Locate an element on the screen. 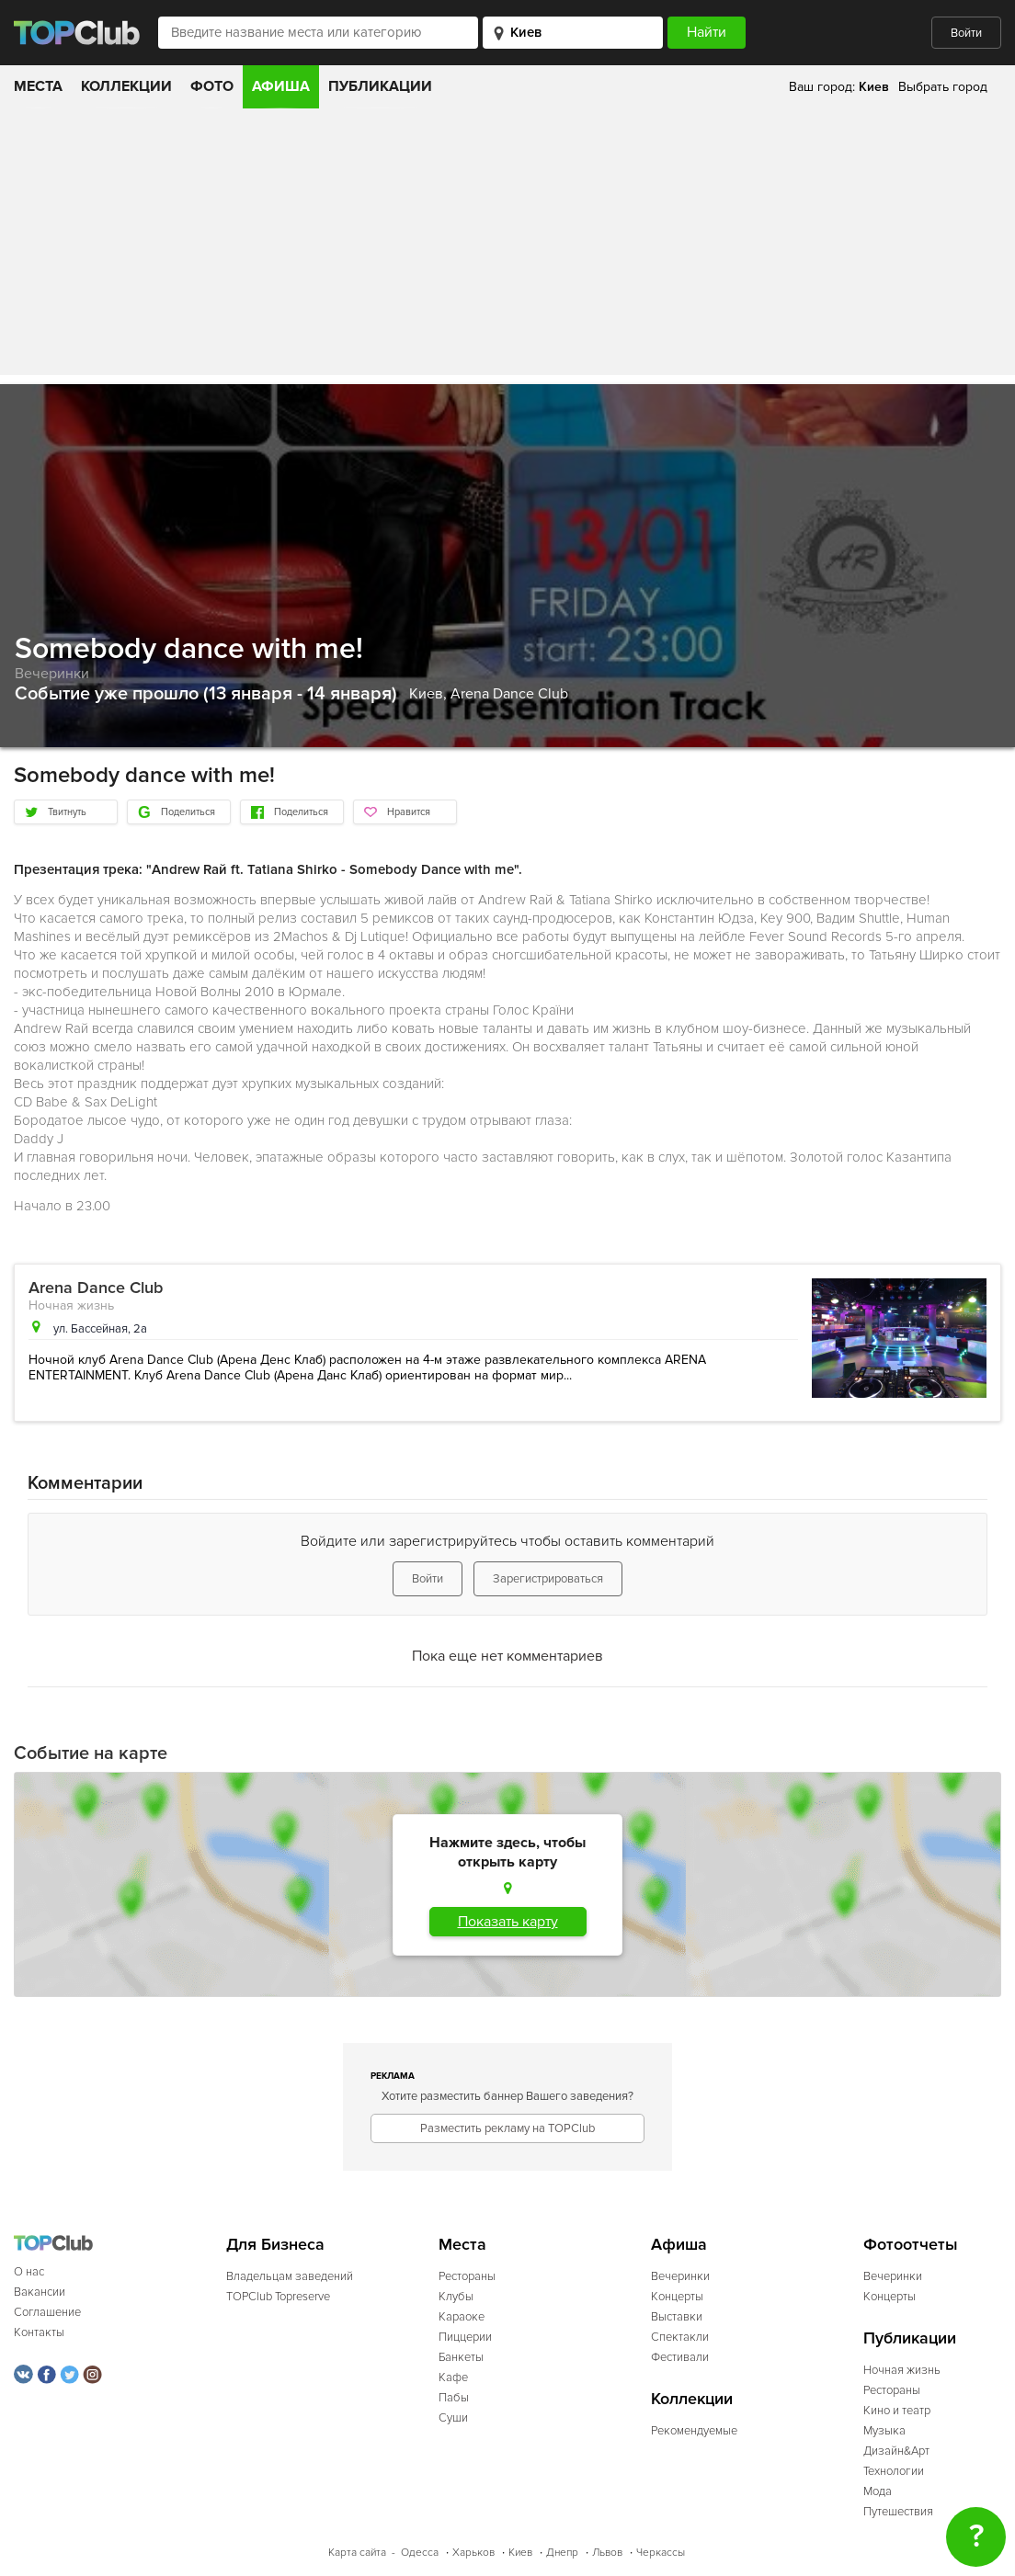  Ночная жизнь is located at coordinates (71, 1305).